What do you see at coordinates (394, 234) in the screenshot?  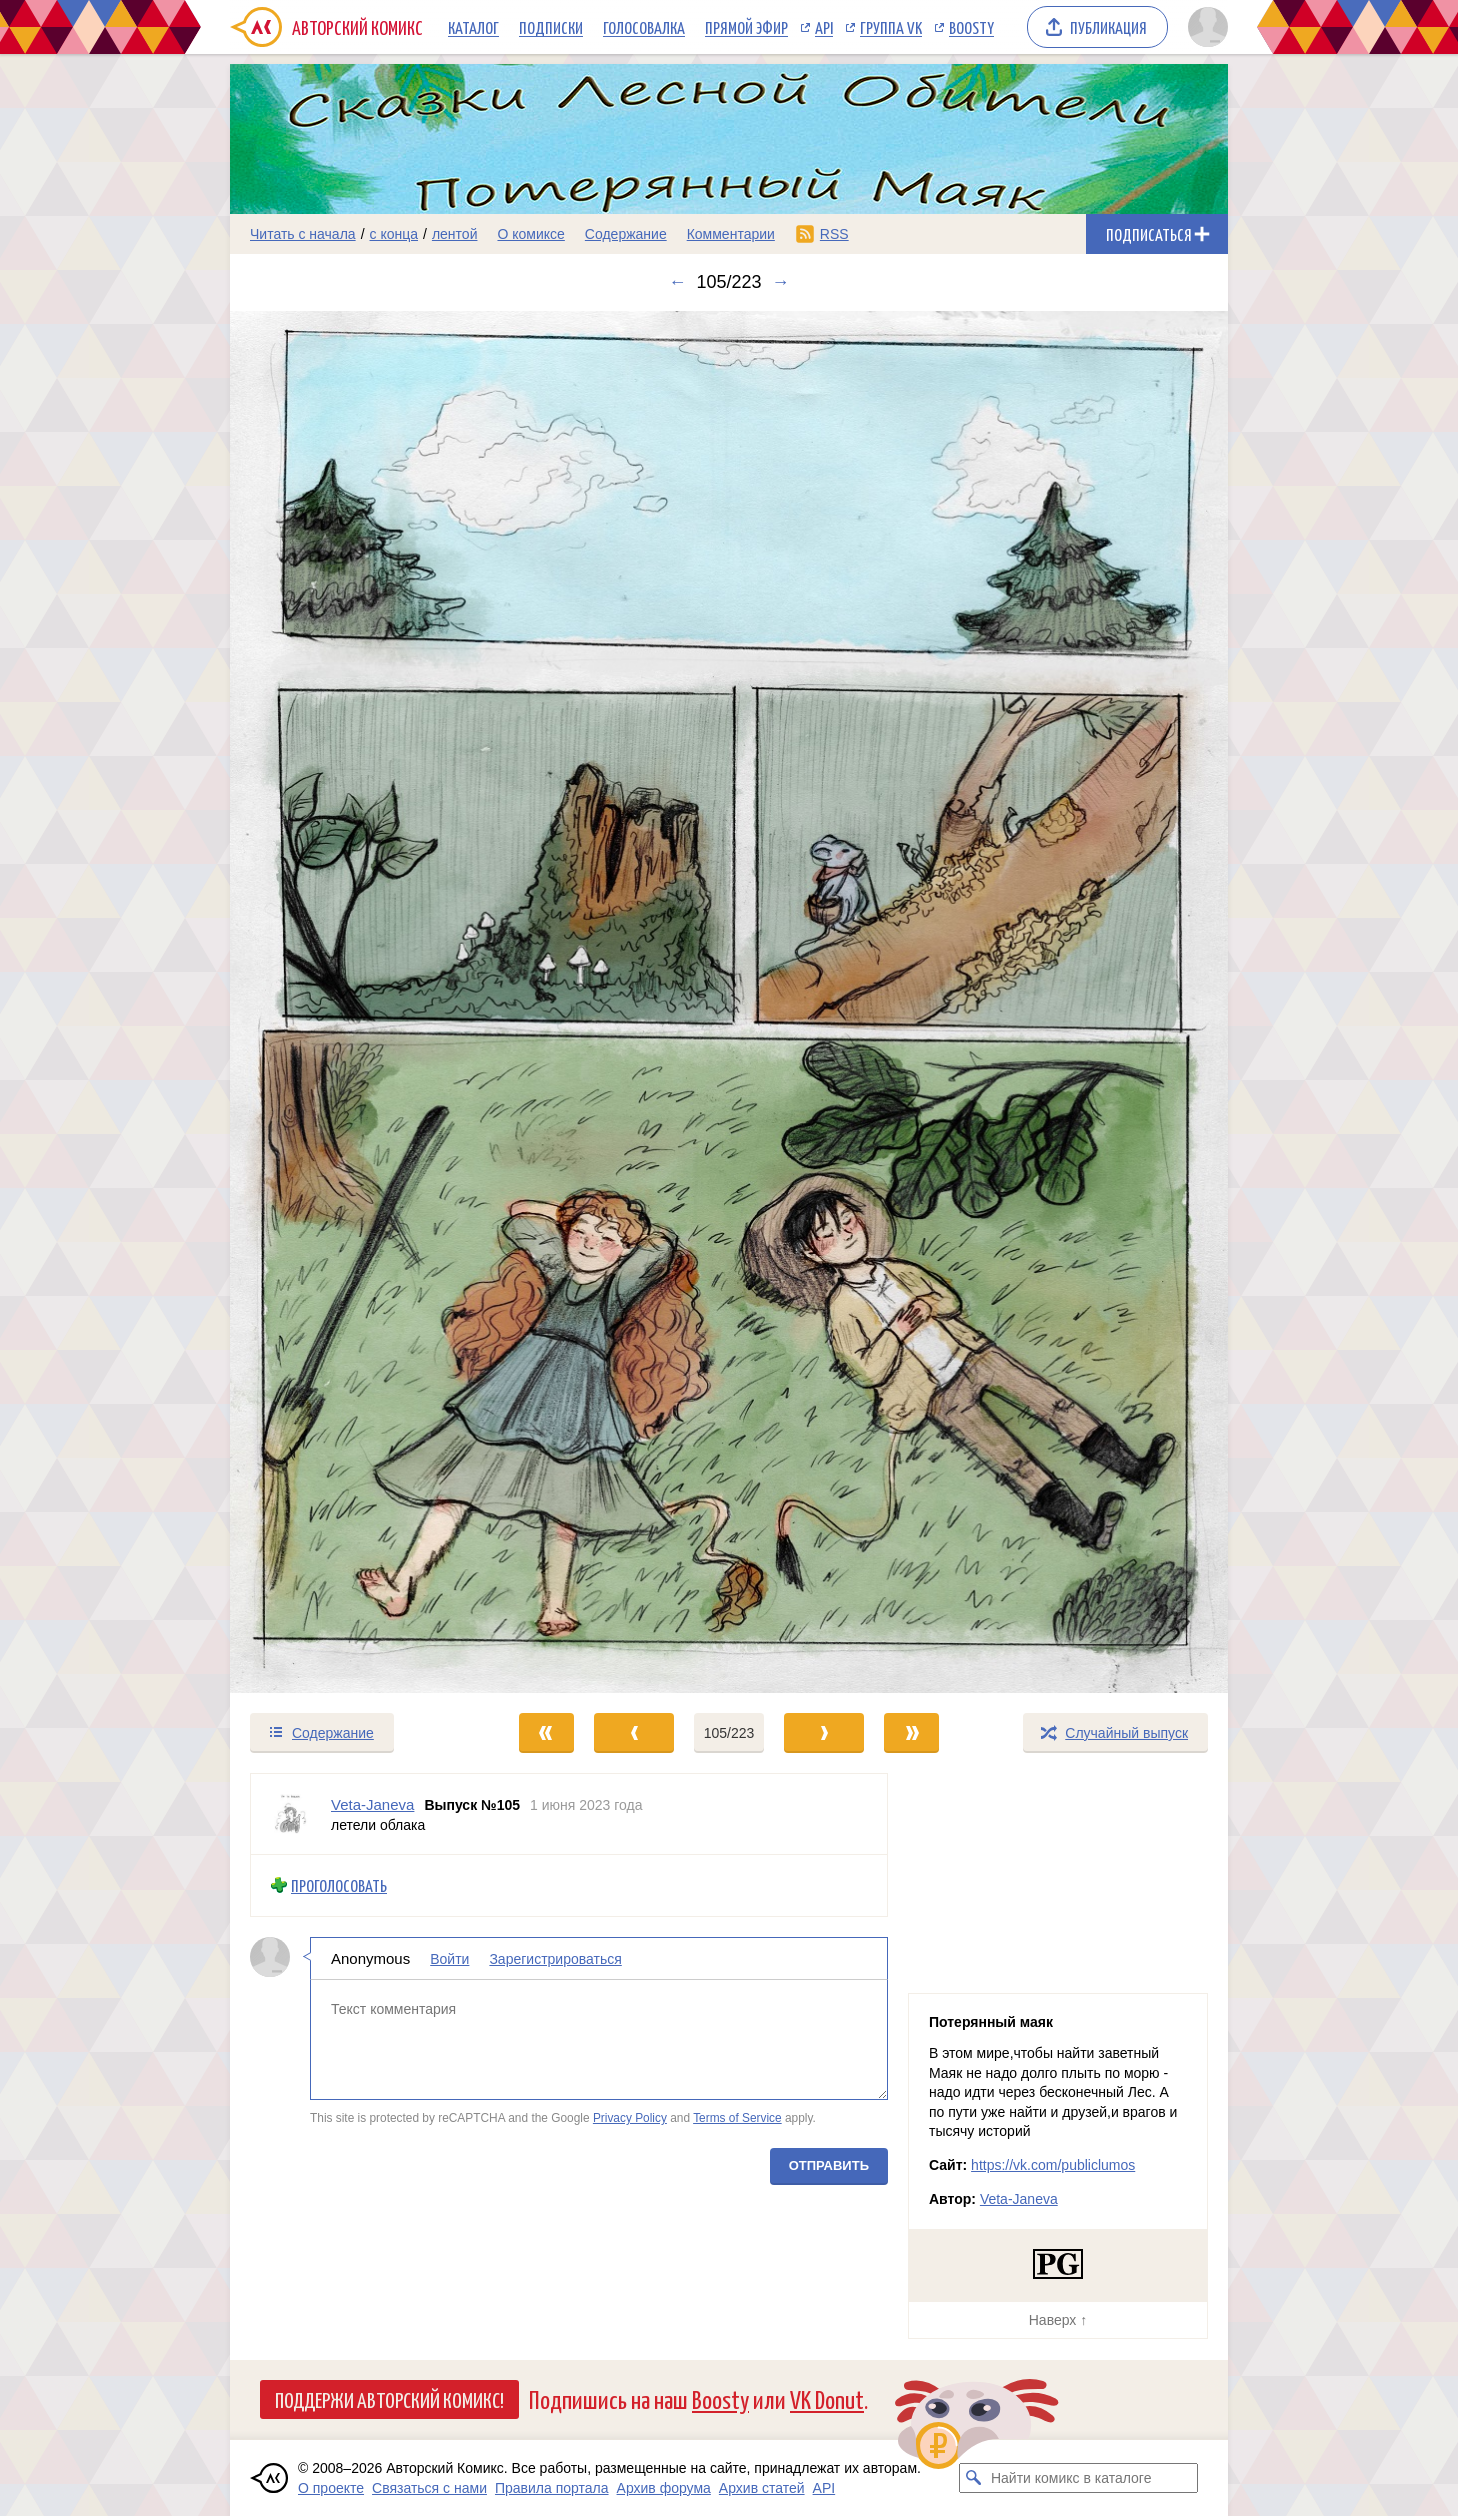 I see `с конца` at bounding box center [394, 234].